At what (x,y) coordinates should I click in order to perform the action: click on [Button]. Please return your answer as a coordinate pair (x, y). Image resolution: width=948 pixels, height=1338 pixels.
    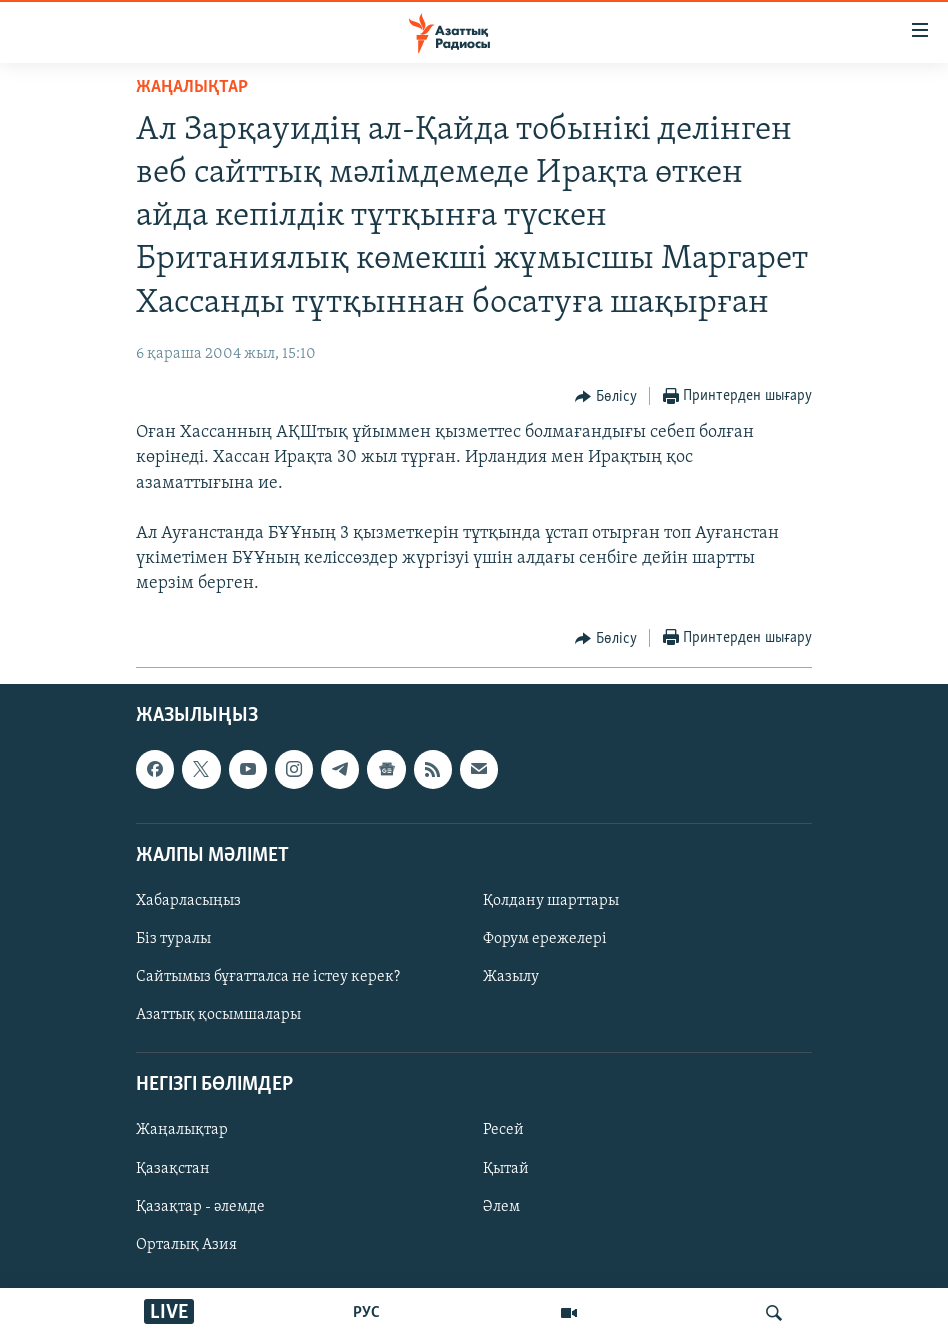
    Looking at the image, I should click on (606, 397).